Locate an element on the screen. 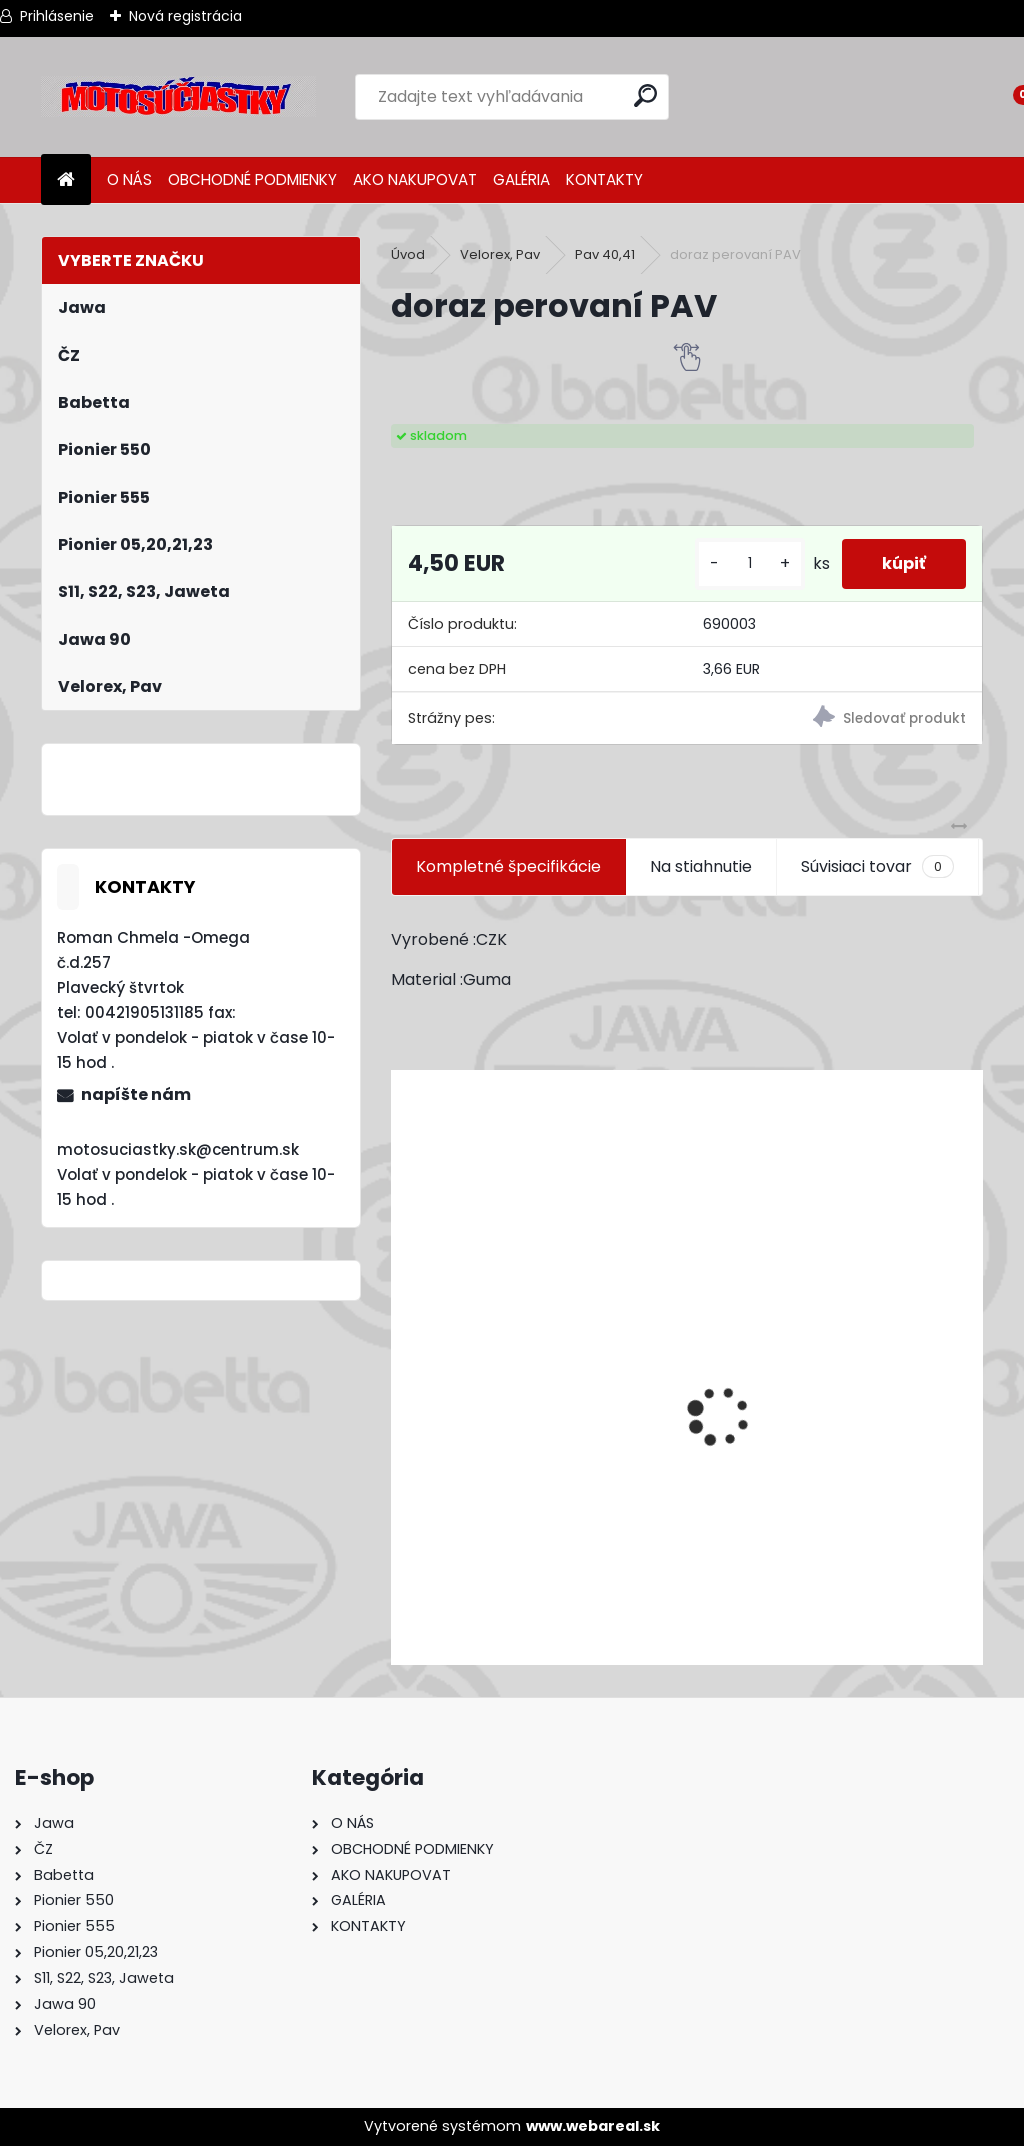 The height and width of the screenshot is (2146, 1024). www.webareal.sk is located at coordinates (593, 2126).